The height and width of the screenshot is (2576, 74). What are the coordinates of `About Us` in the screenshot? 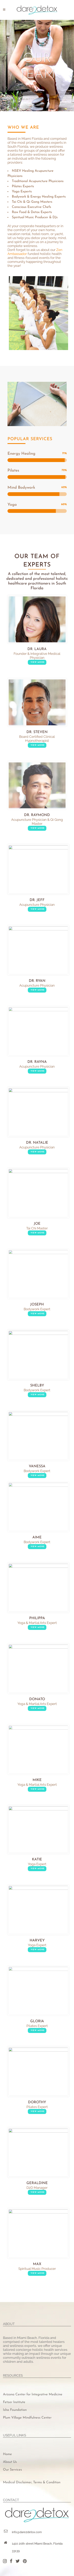 It's located at (10, 2462).